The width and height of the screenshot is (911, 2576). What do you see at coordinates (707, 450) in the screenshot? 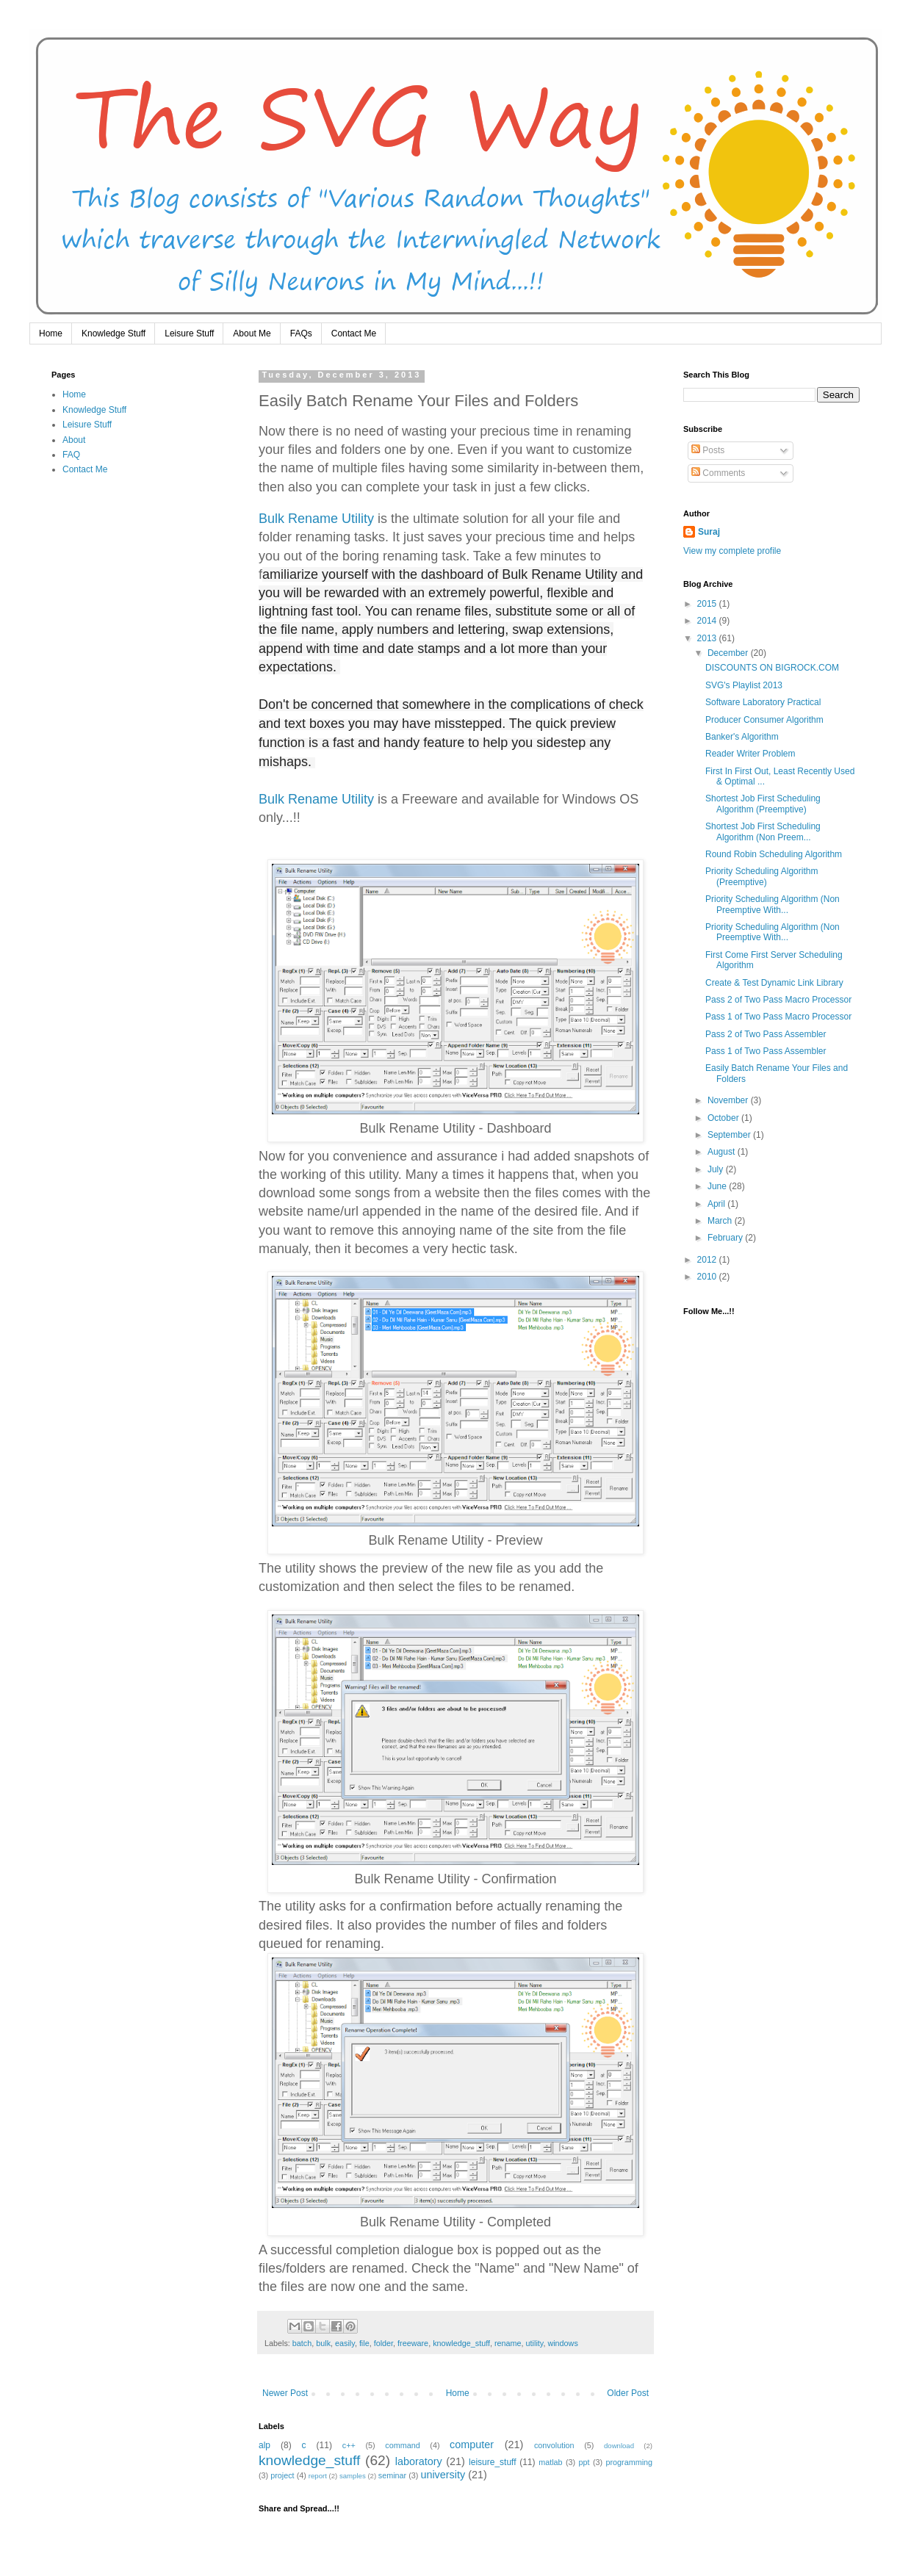
I see `Posts` at bounding box center [707, 450].